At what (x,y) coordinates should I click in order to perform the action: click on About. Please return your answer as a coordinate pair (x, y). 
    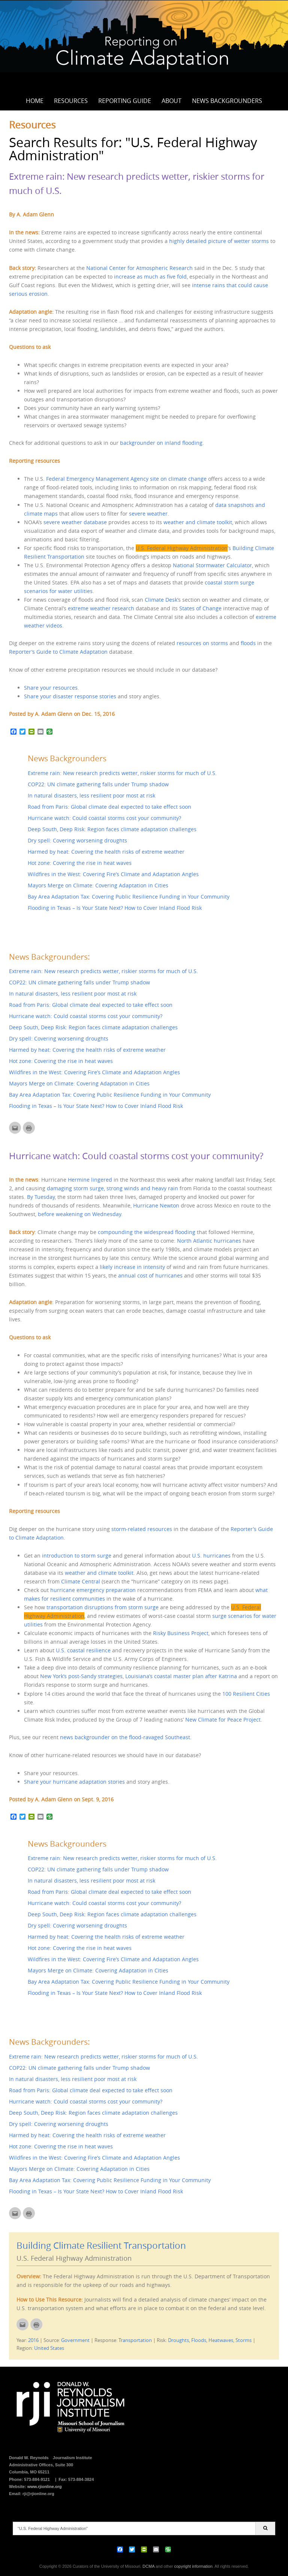
    Looking at the image, I should click on (172, 101).